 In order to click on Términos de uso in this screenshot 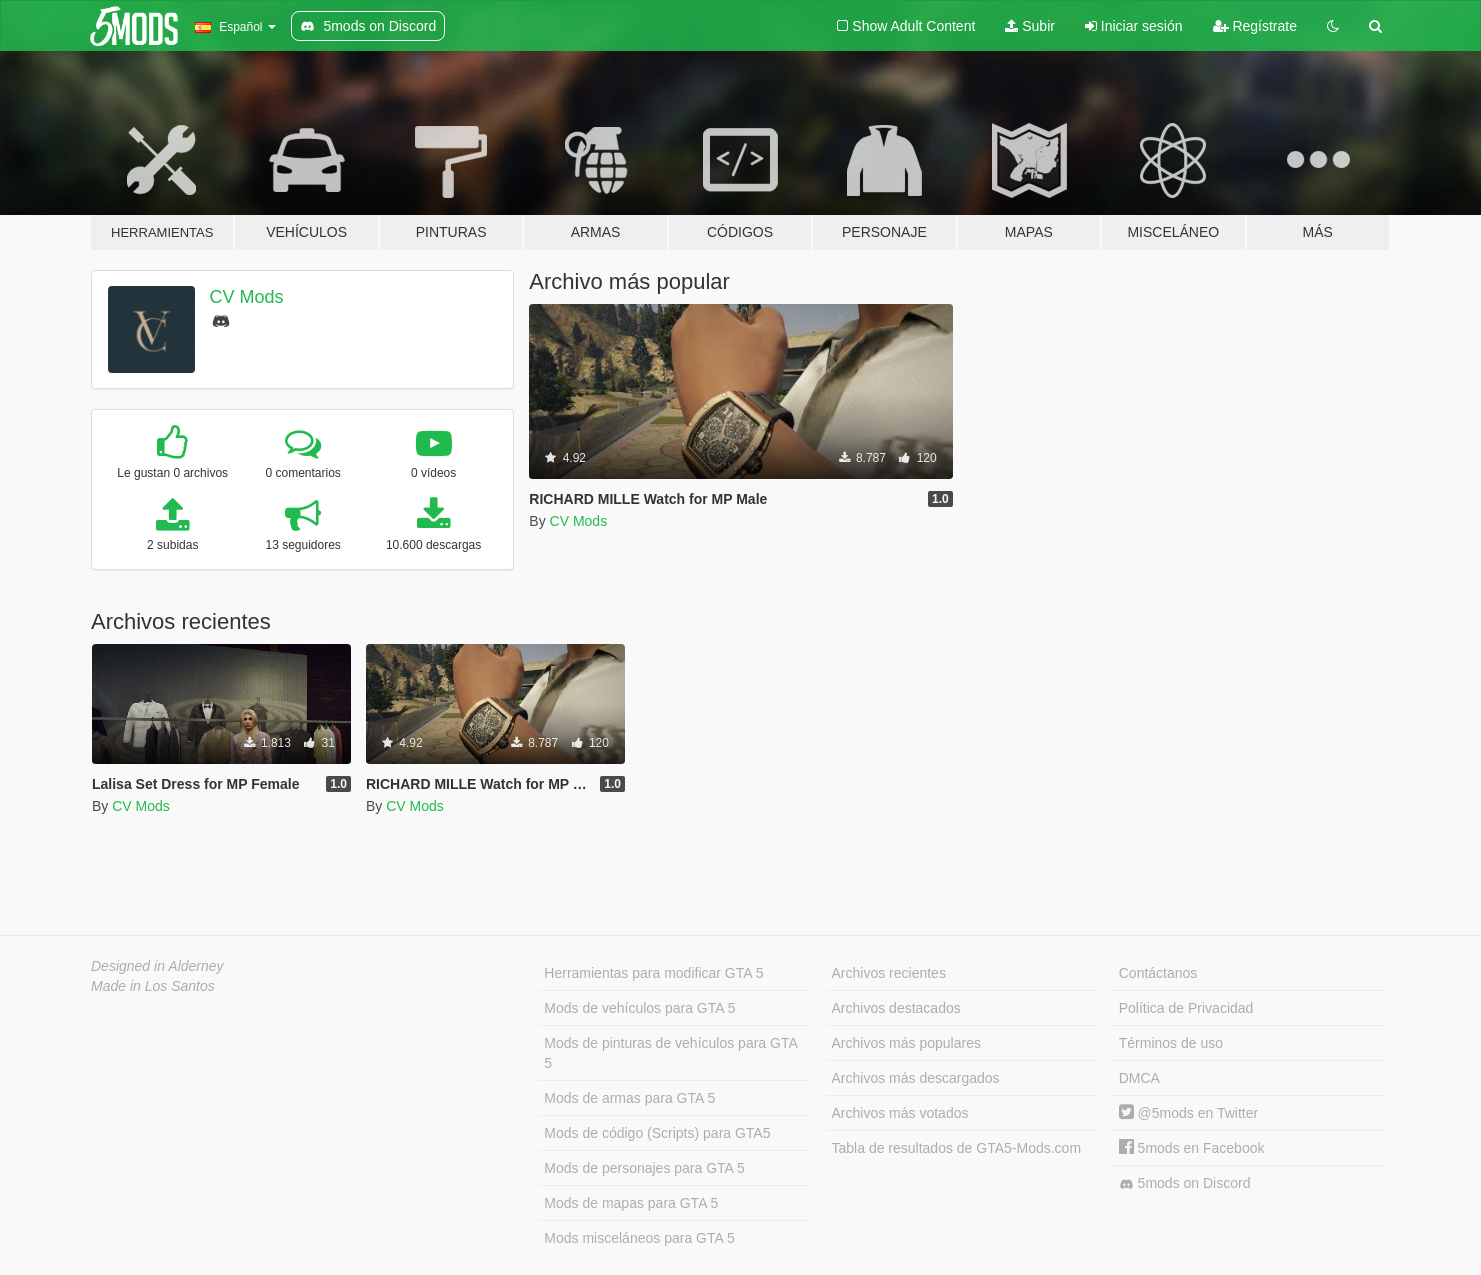, I will do `click(1171, 1043)`.